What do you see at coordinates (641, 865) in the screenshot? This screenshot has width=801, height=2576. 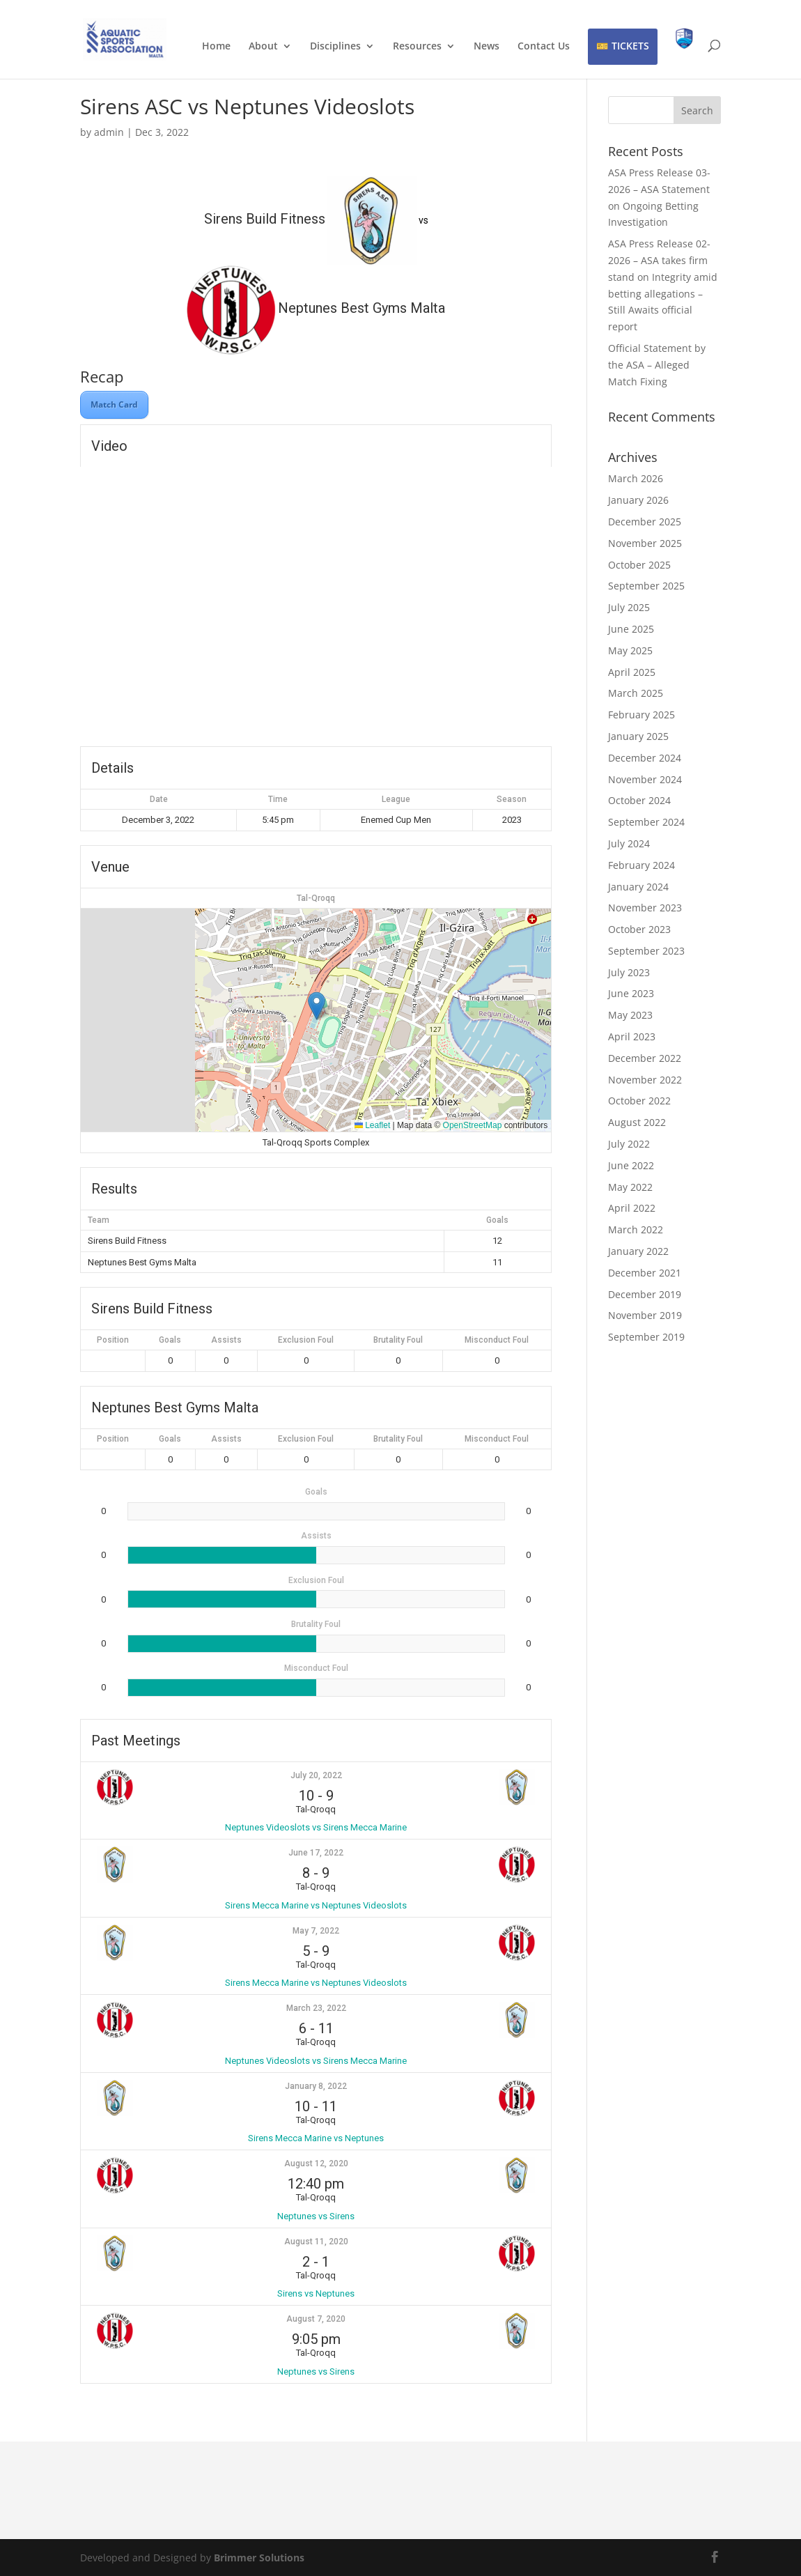 I see `February 2024` at bounding box center [641, 865].